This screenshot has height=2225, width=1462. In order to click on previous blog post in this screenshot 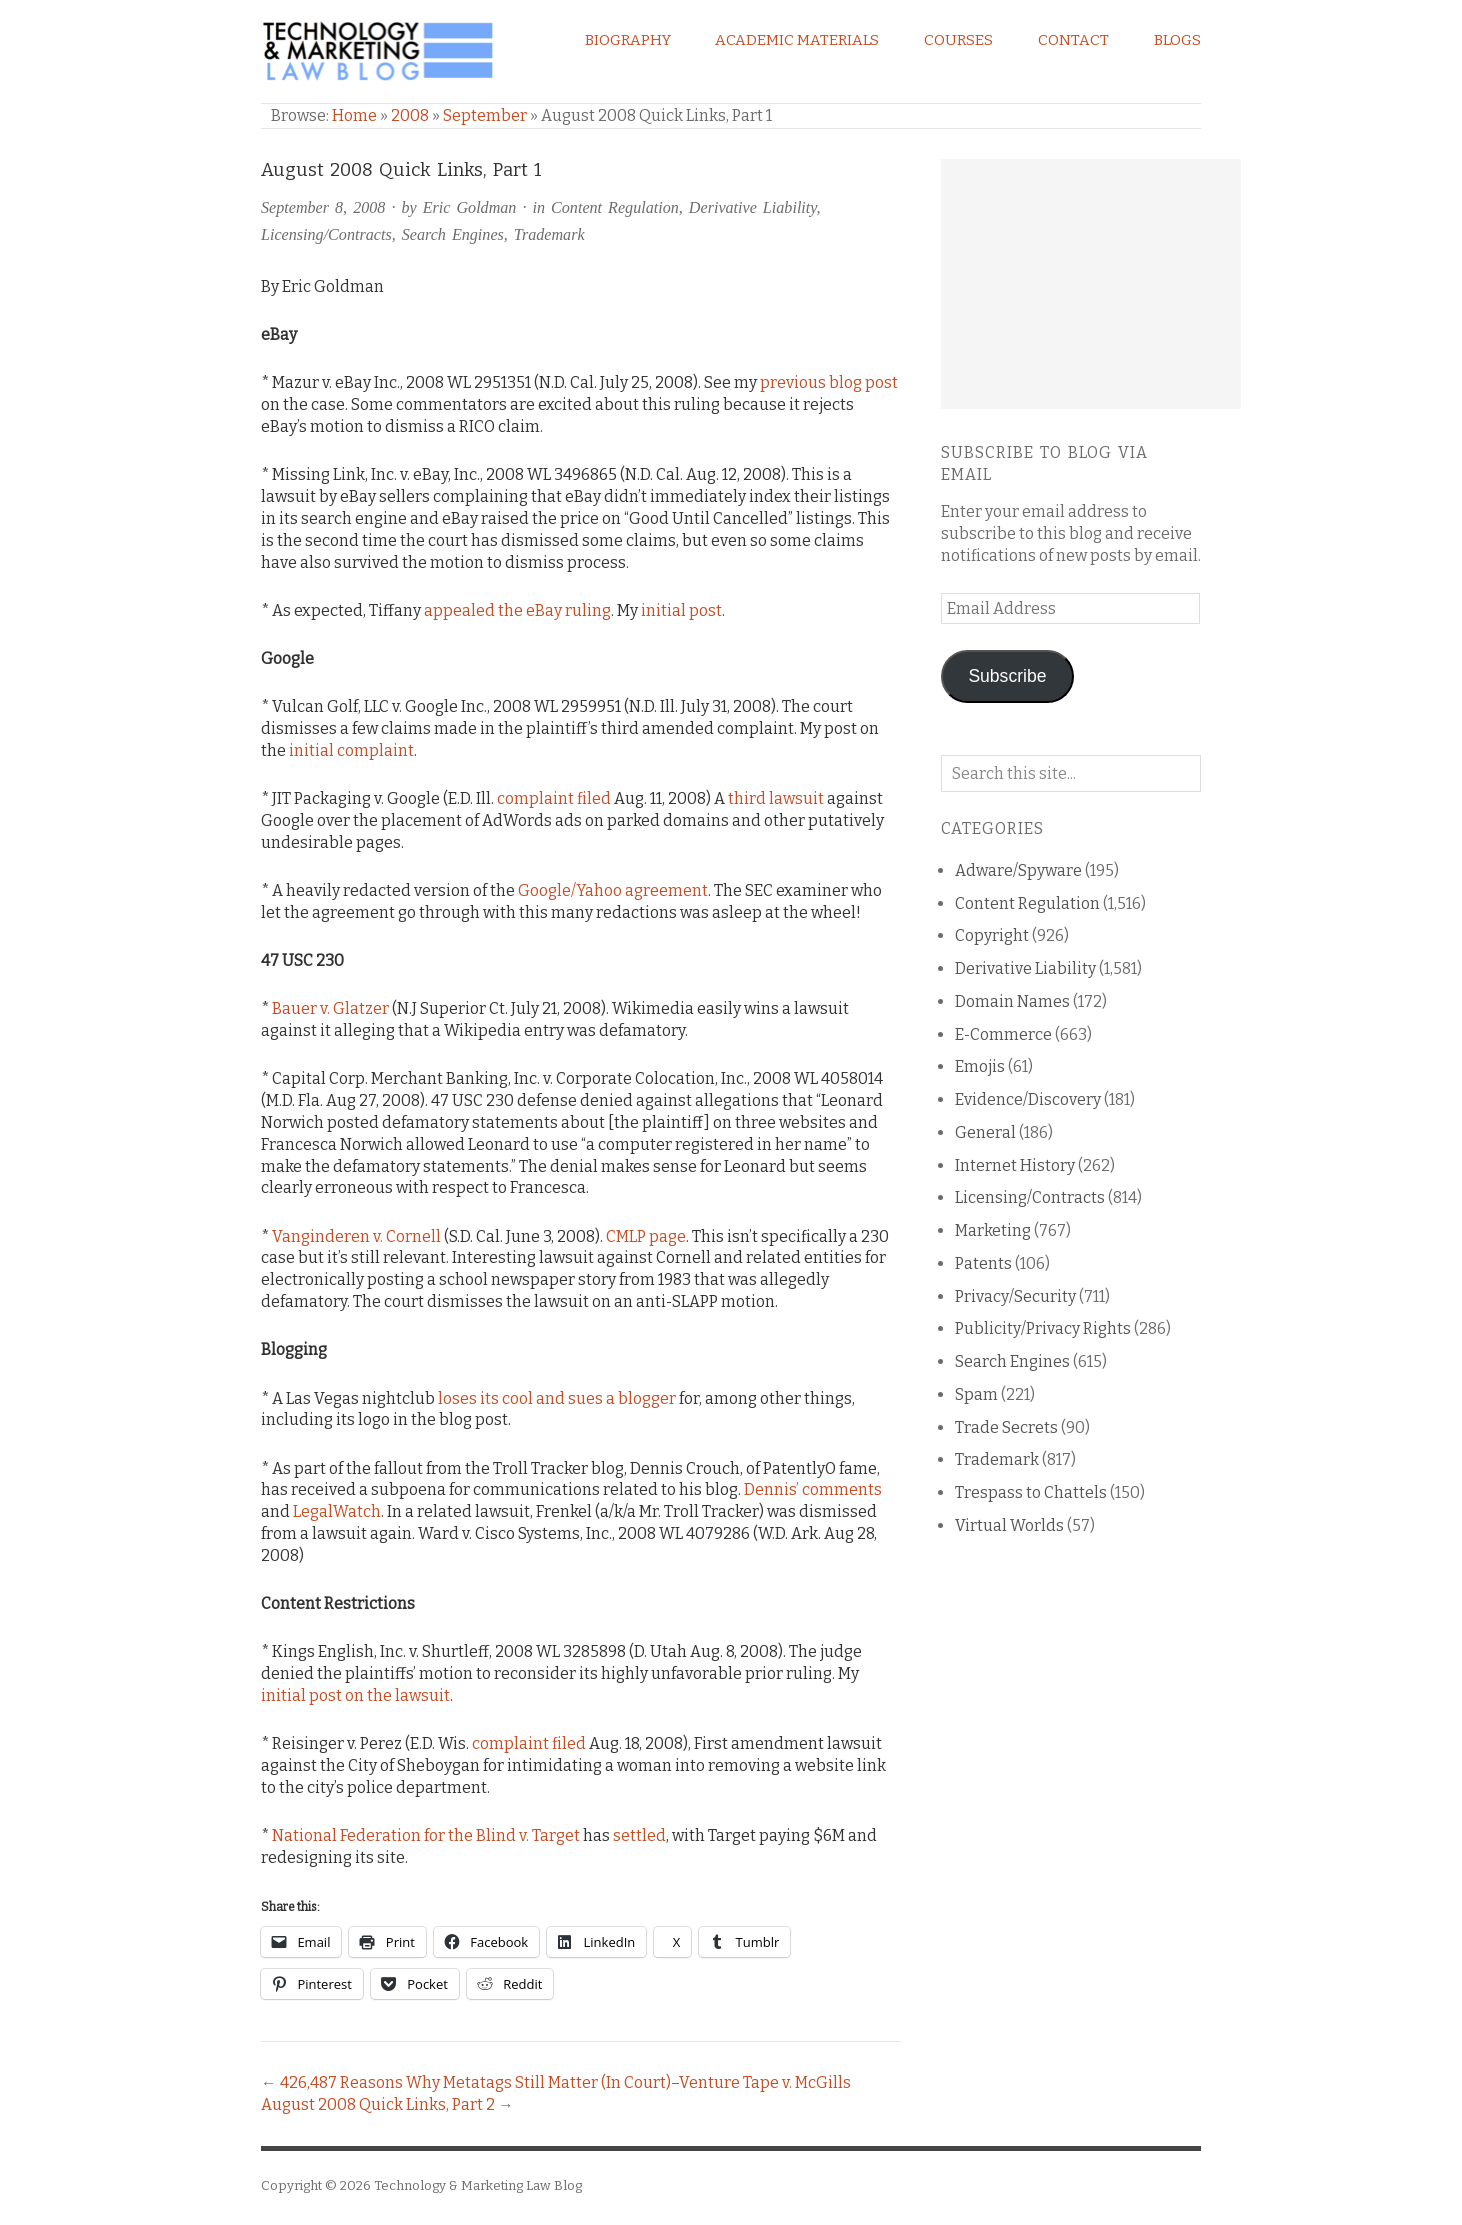, I will do `click(829, 382)`.